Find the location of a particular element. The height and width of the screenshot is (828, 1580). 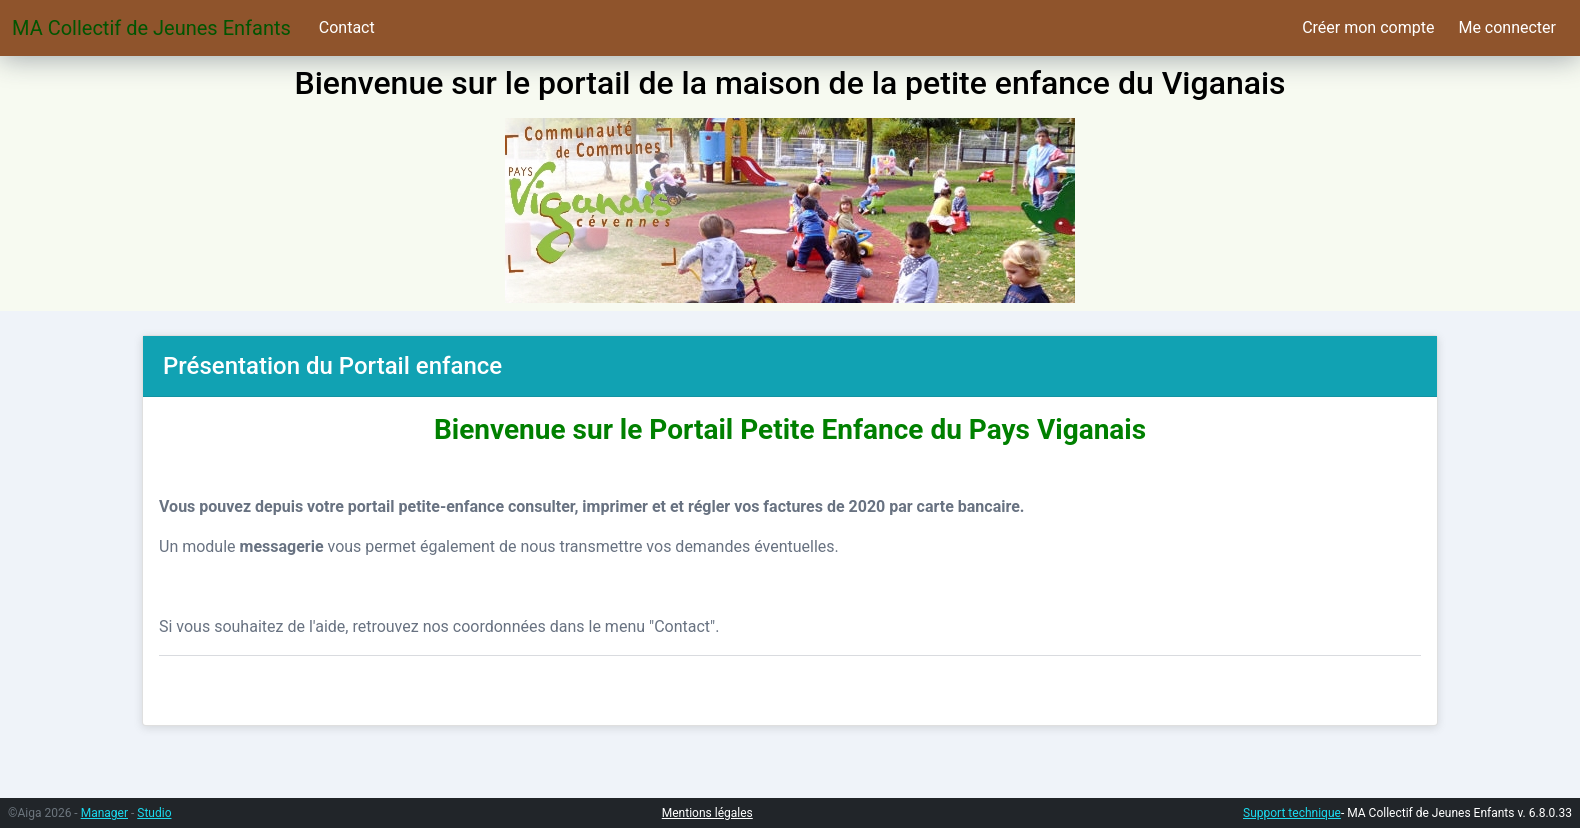

Créer mon compte is located at coordinates (1368, 27).